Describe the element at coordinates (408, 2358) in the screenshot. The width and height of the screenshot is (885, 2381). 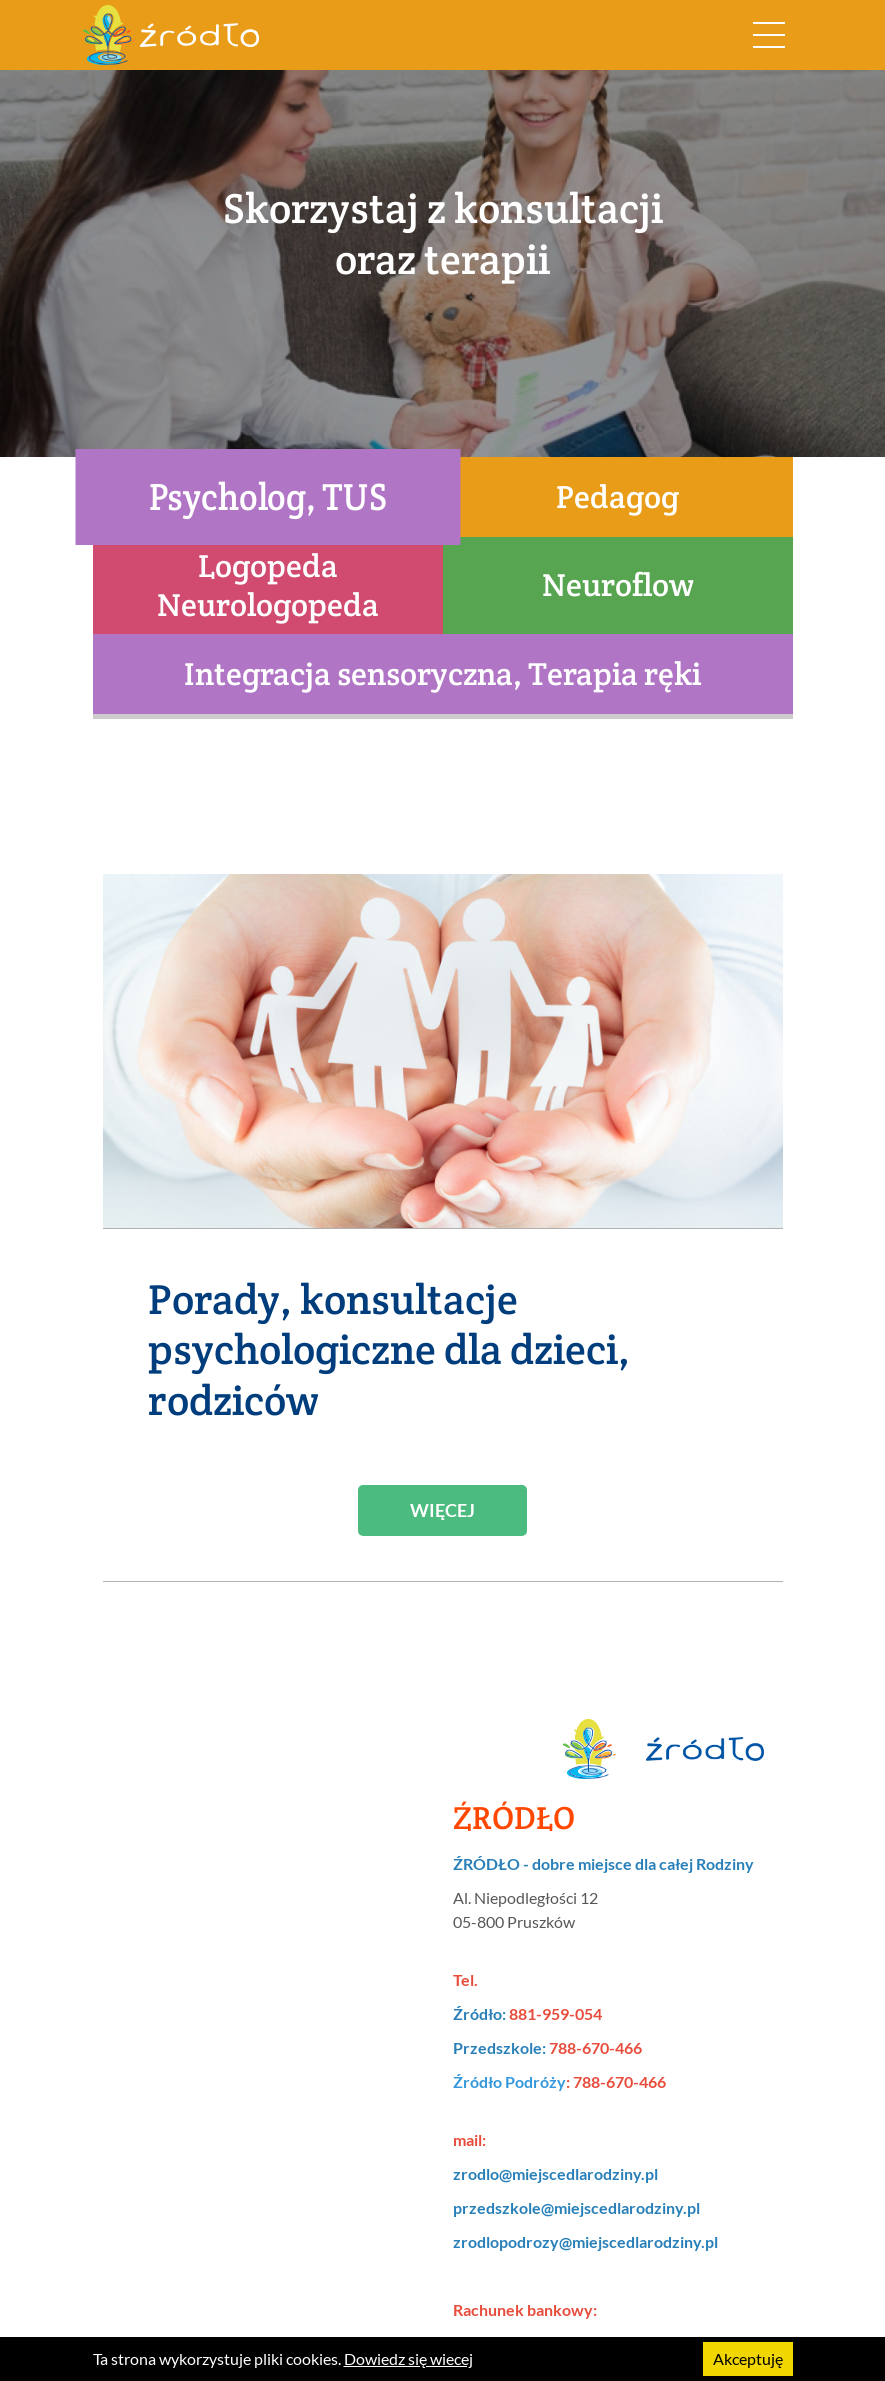
I see `Dowiedz się wiecej` at that location.